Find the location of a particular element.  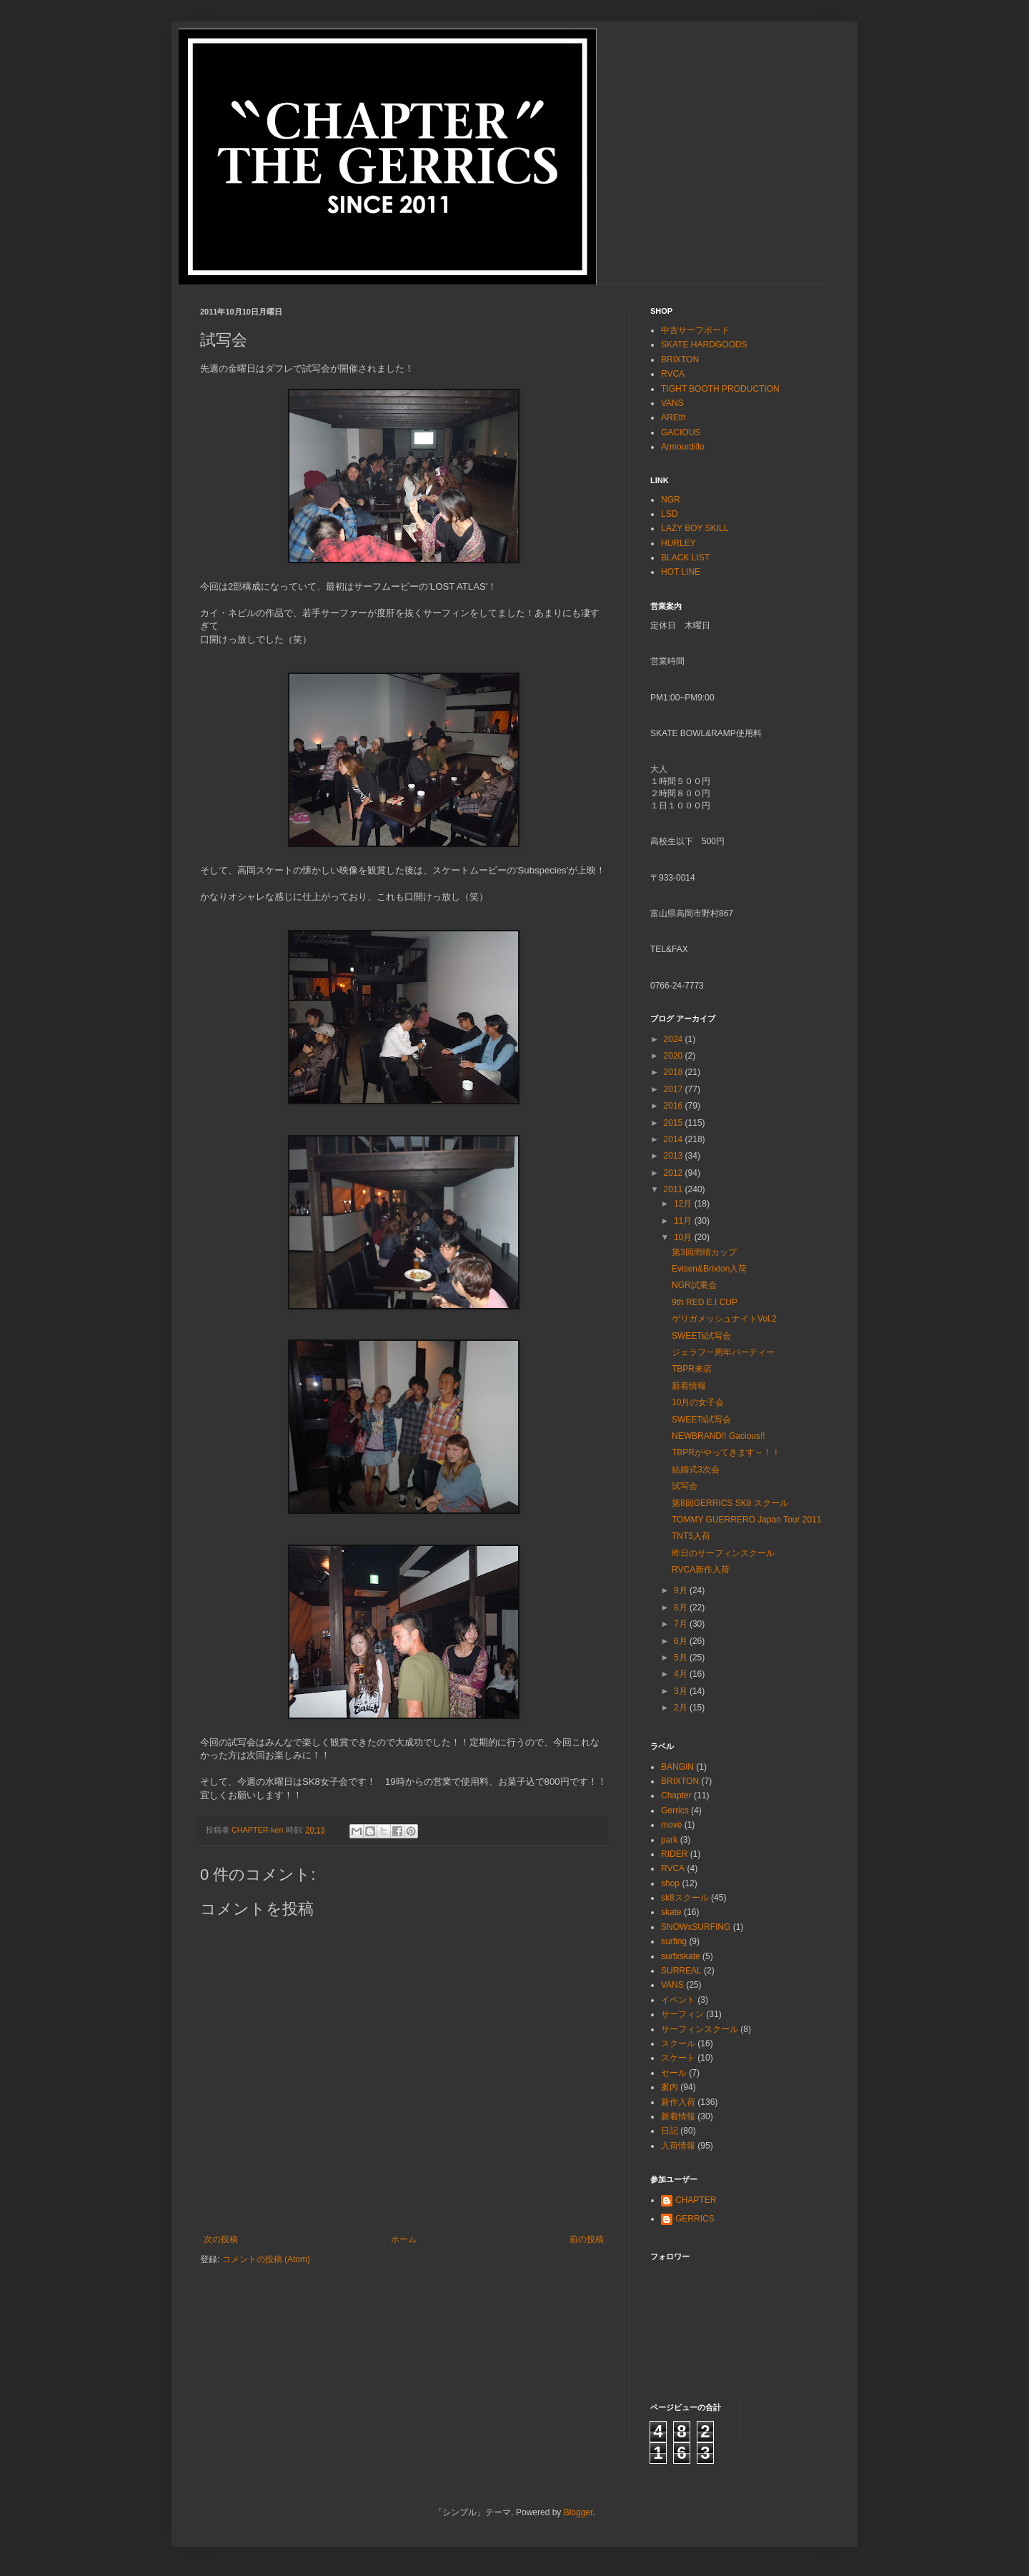

2016 is located at coordinates (674, 1106).